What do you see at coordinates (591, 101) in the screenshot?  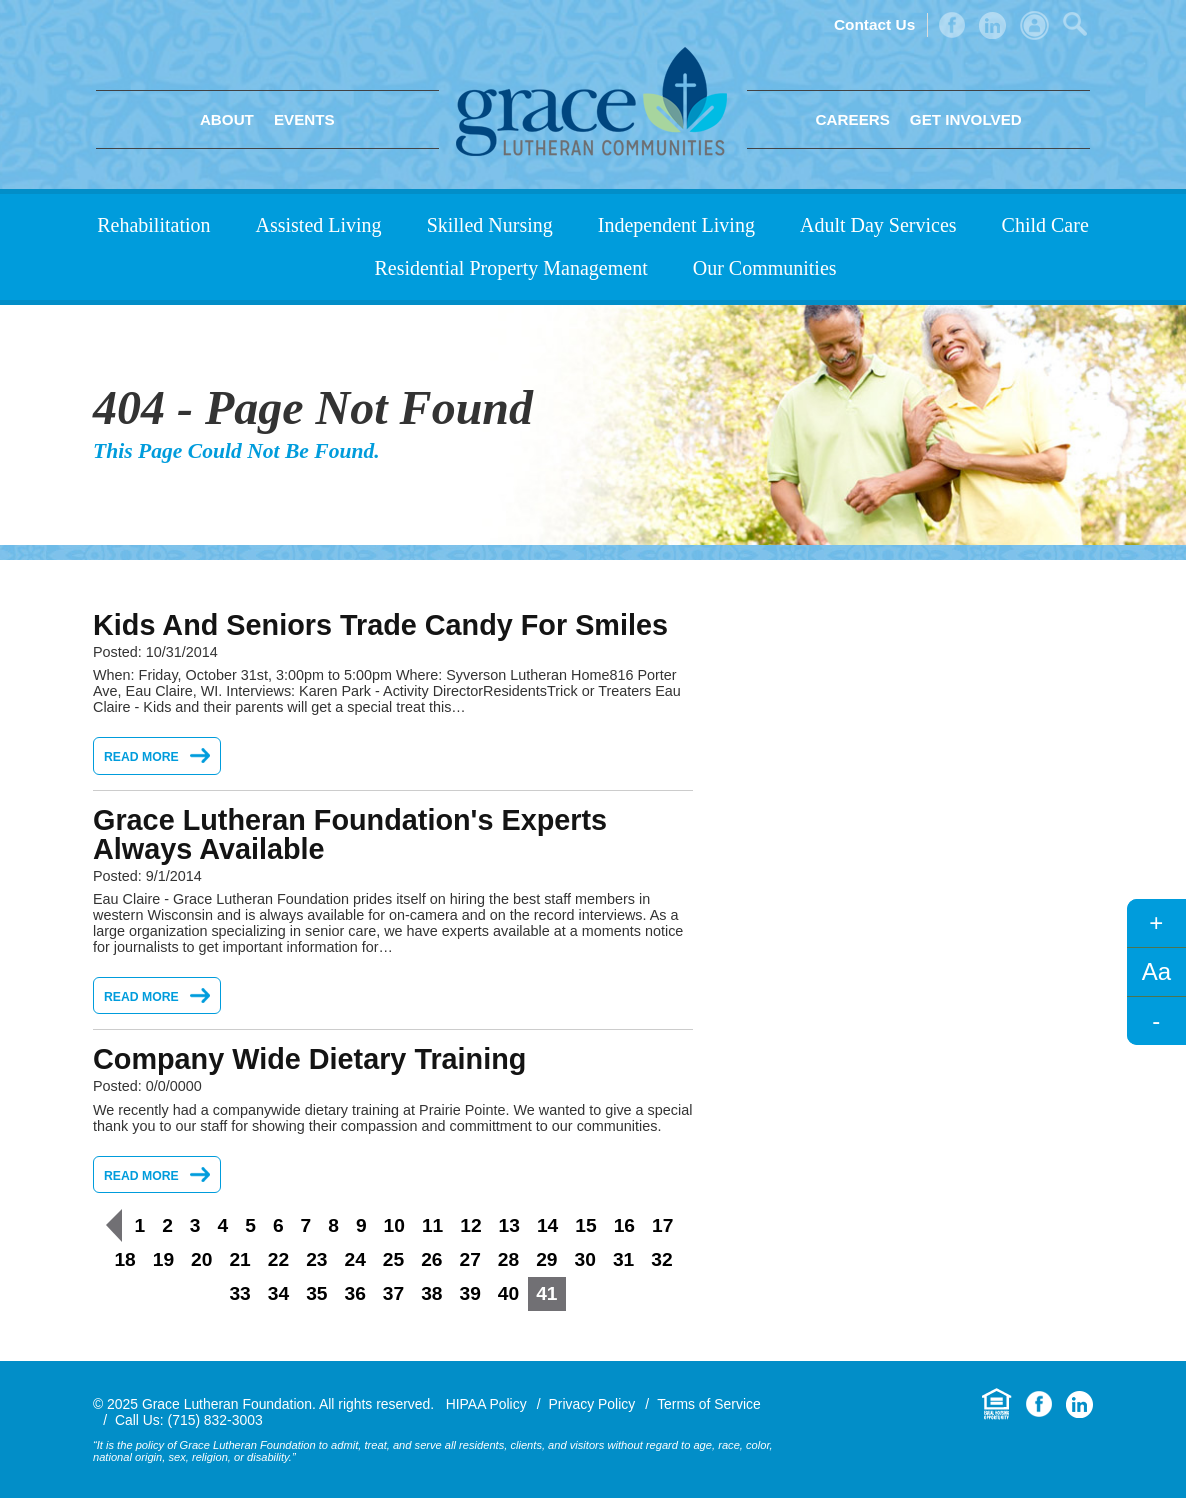 I see `Grace Lutheran Foundation` at bounding box center [591, 101].